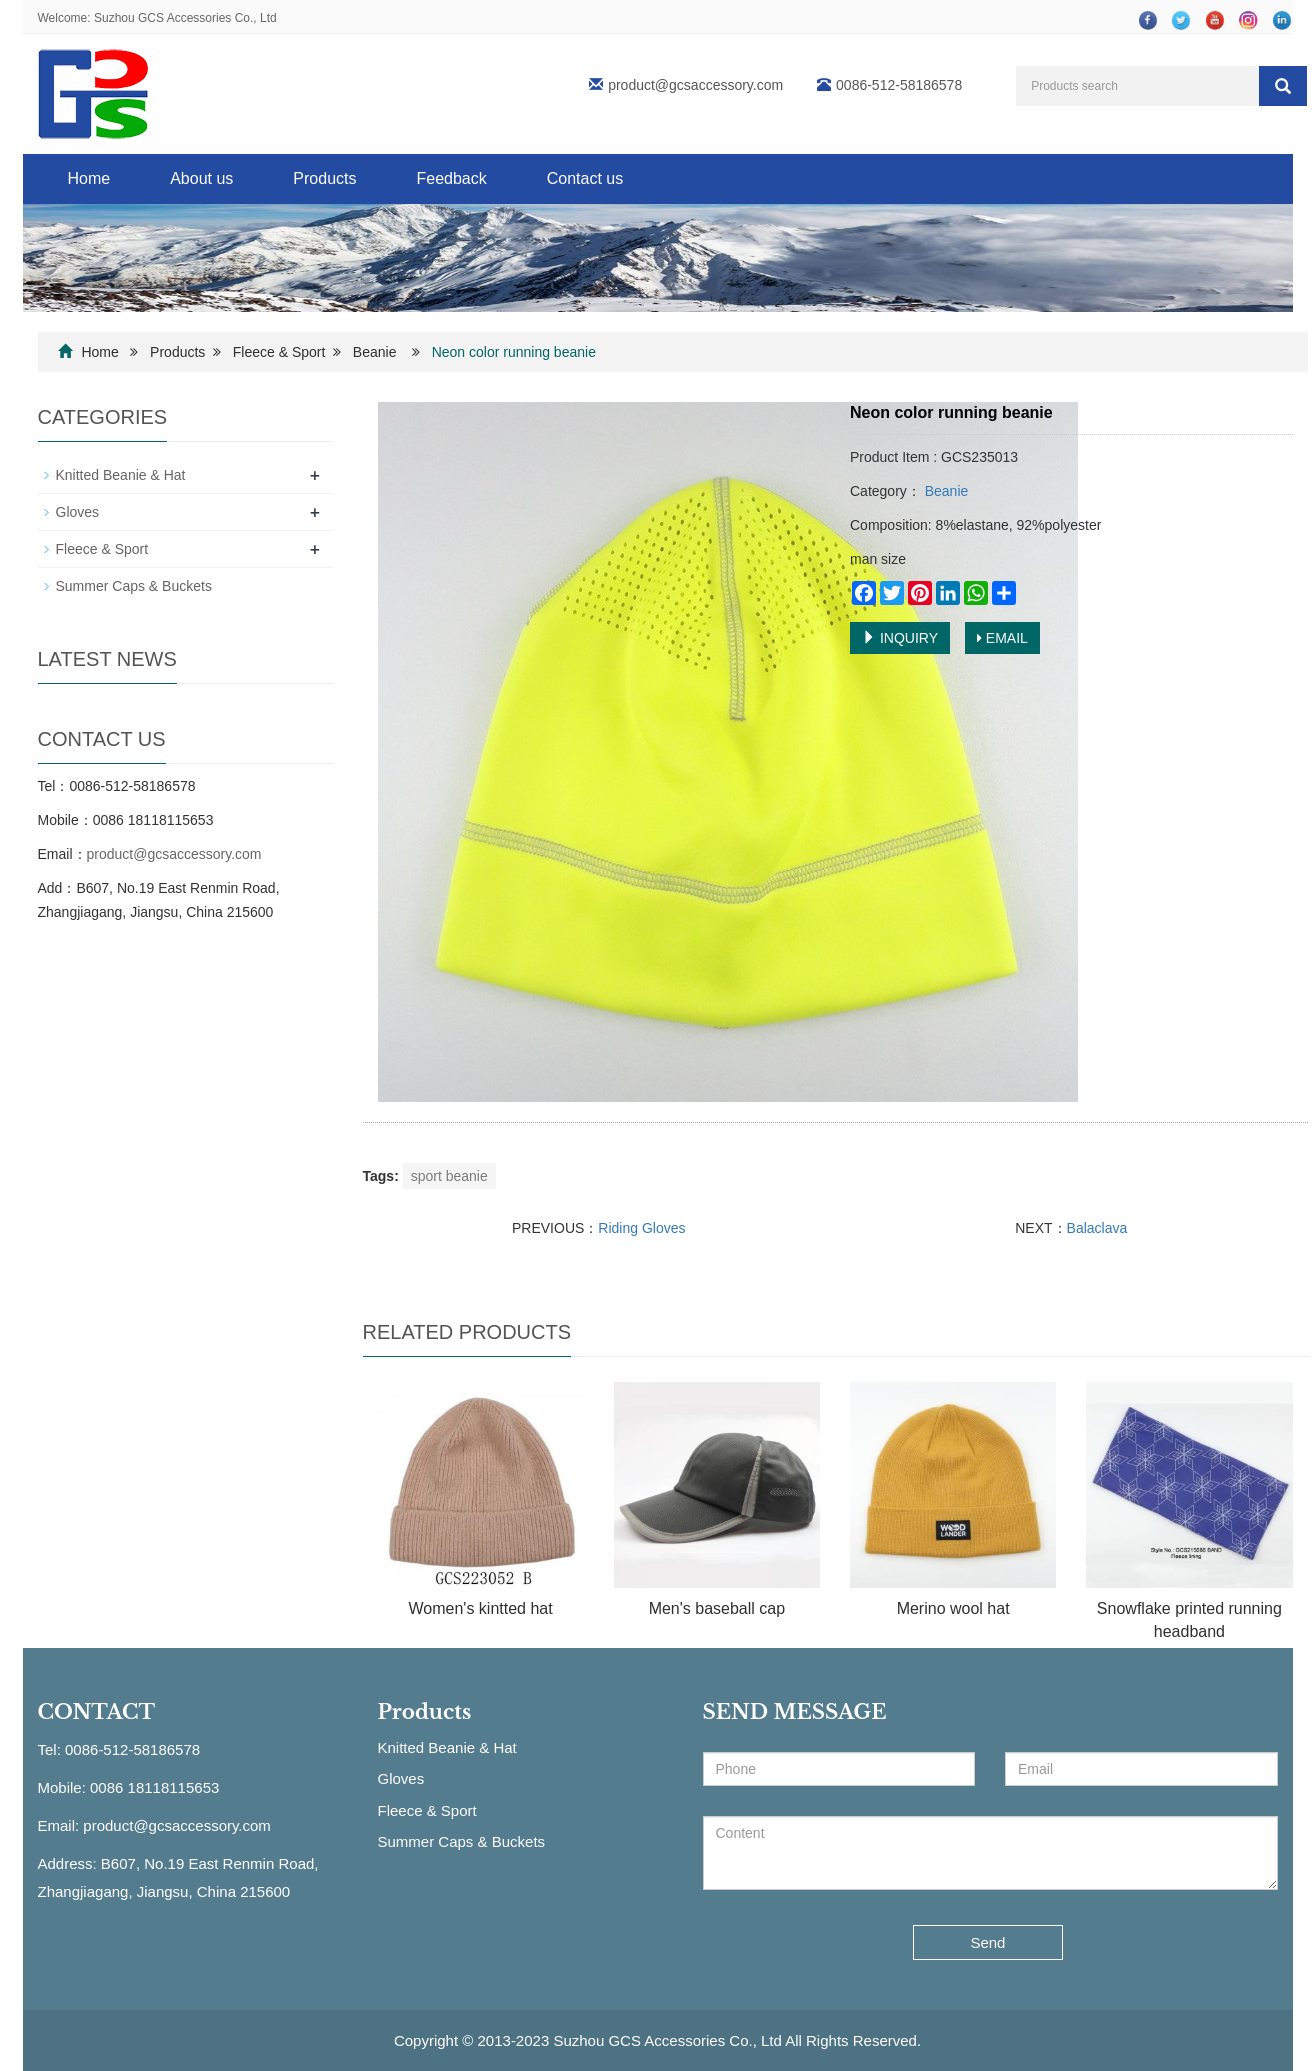 The image size is (1315, 2071). What do you see at coordinates (900, 638) in the screenshot?
I see `INQUIRY` at bounding box center [900, 638].